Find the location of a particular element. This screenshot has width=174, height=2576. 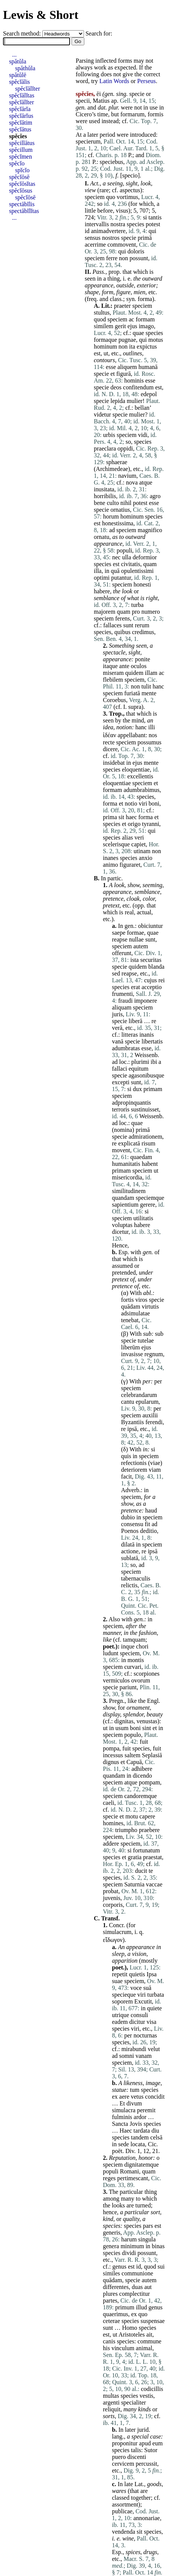

formaque is located at coordinates (105, 339).